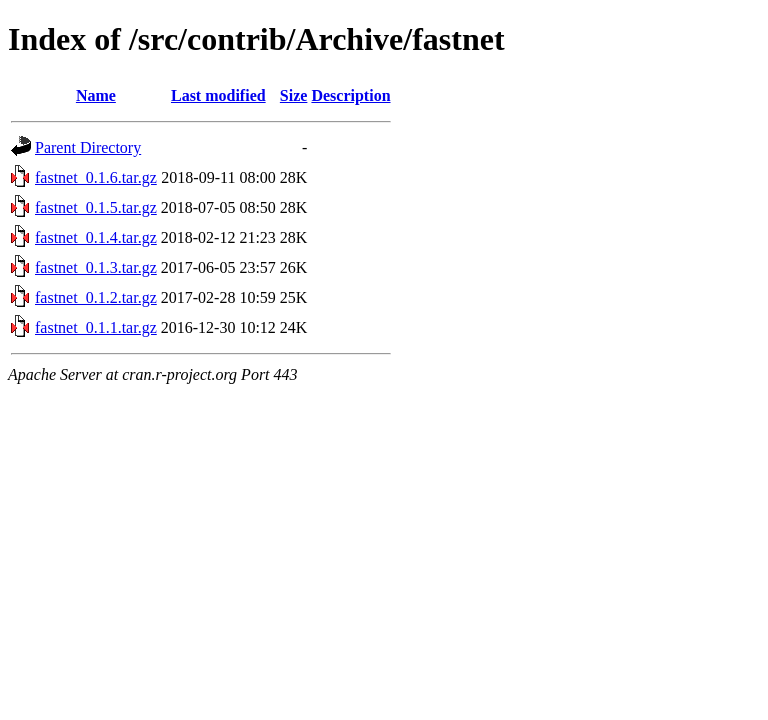 Image resolution: width=768 pixels, height=720 pixels. I want to click on Parent Directory, so click(88, 147).